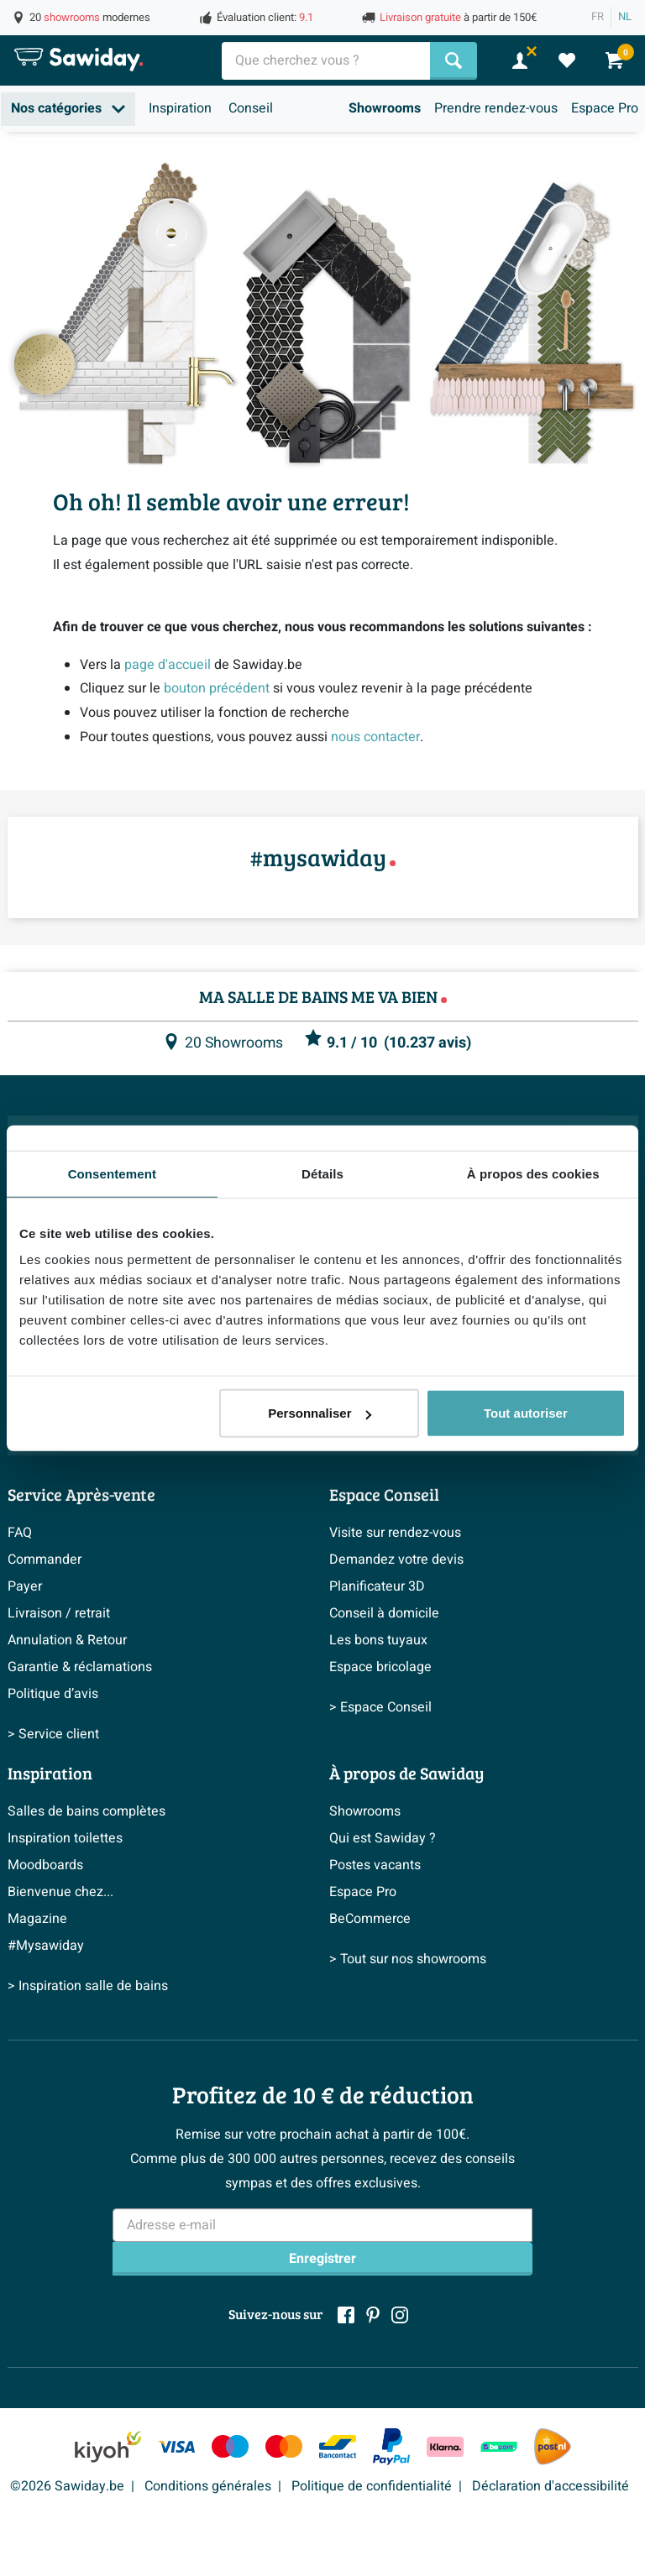 The width and height of the screenshot is (645, 2576). What do you see at coordinates (45, 1865) in the screenshot?
I see `Moodboards` at bounding box center [45, 1865].